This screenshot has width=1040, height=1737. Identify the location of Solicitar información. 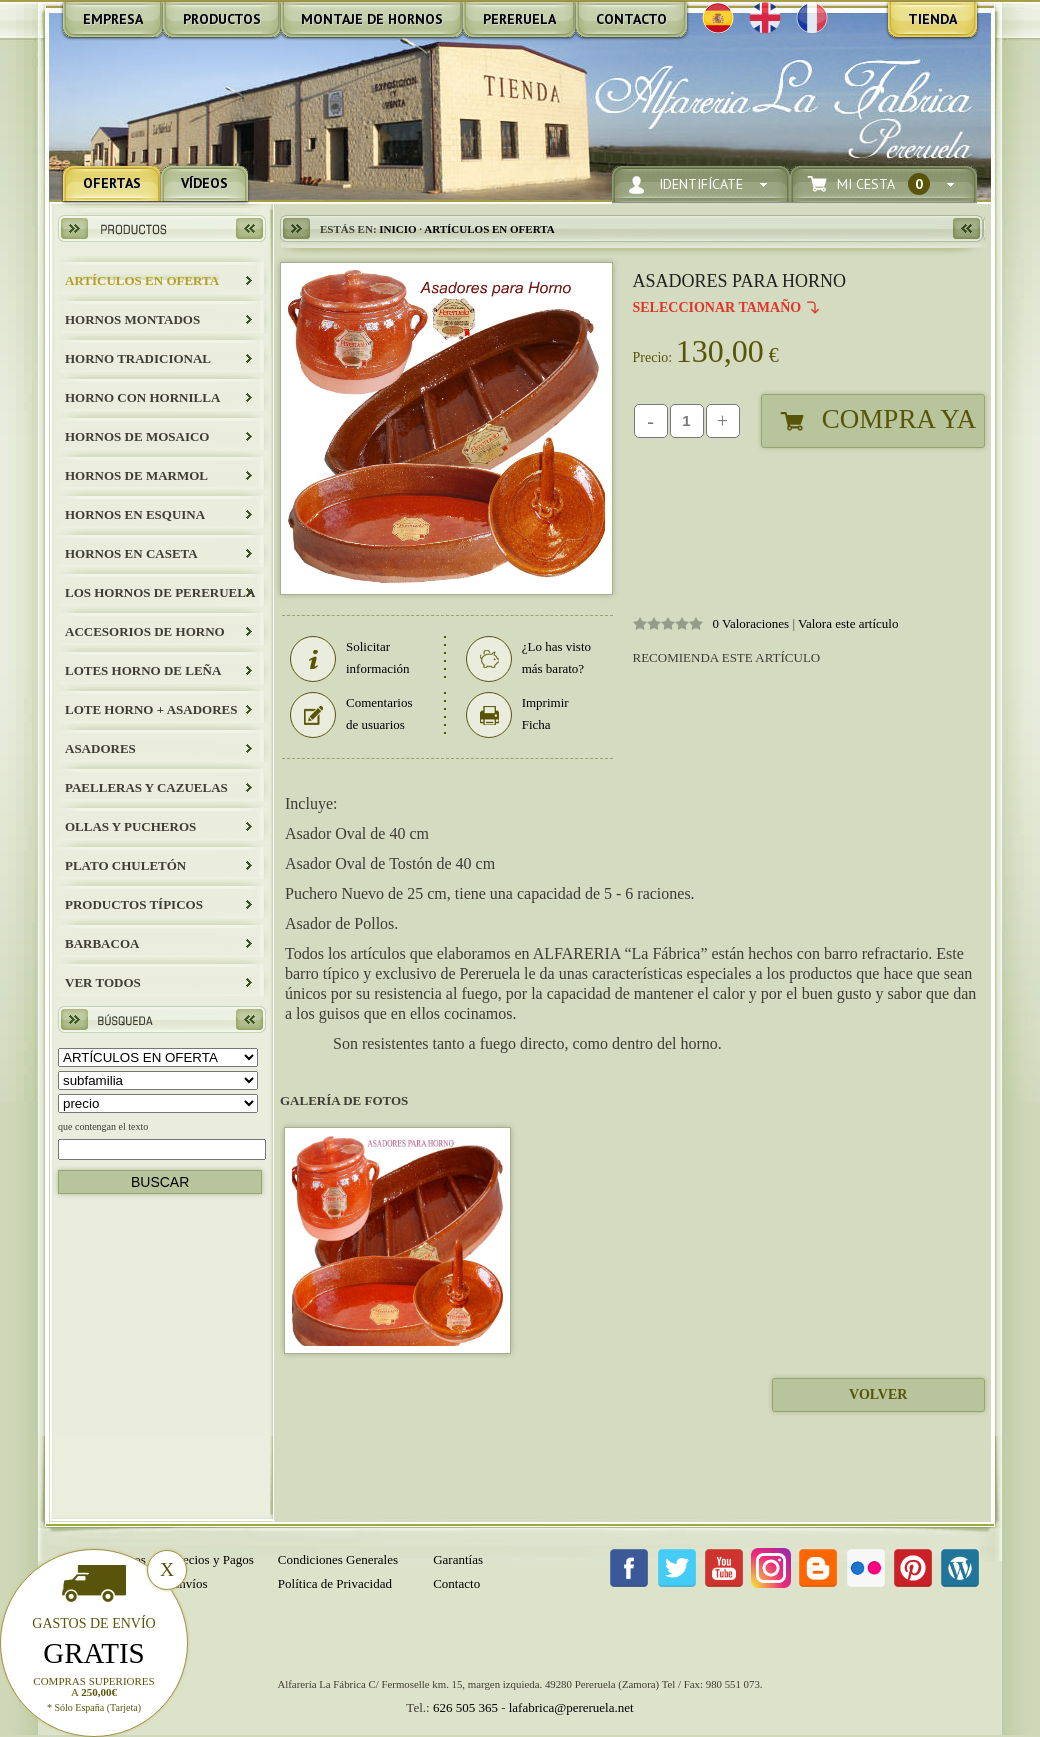
(350, 658).